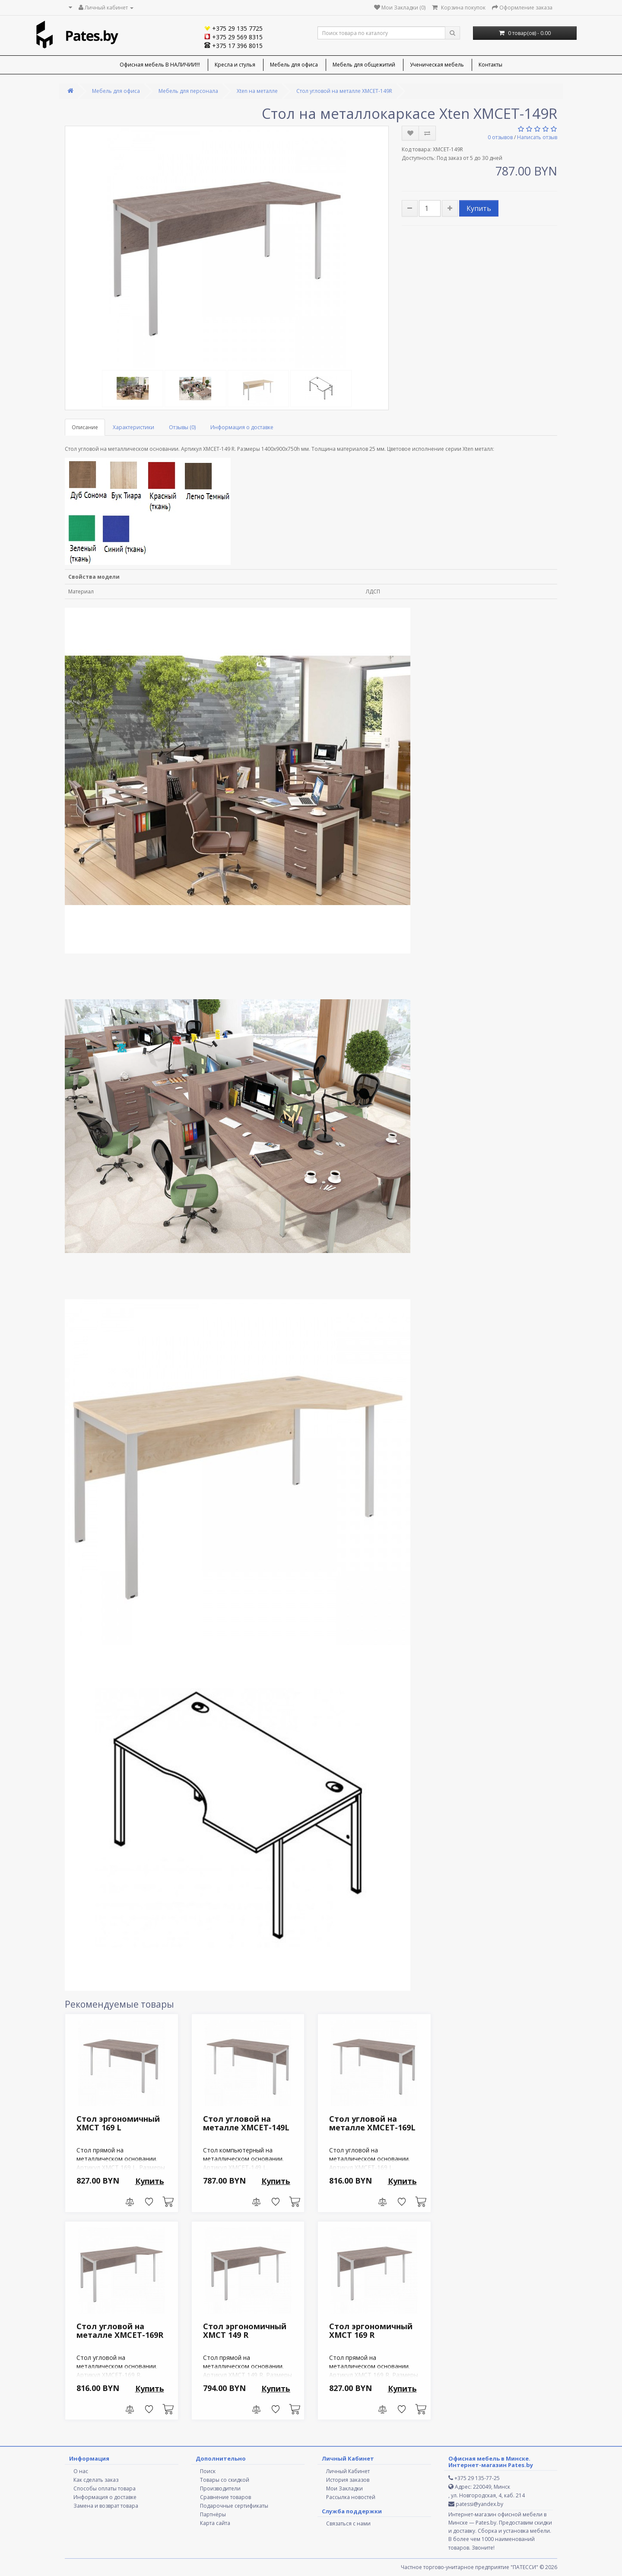  Describe the element at coordinates (95, 2480) in the screenshot. I see `Как сделать заказ` at that location.